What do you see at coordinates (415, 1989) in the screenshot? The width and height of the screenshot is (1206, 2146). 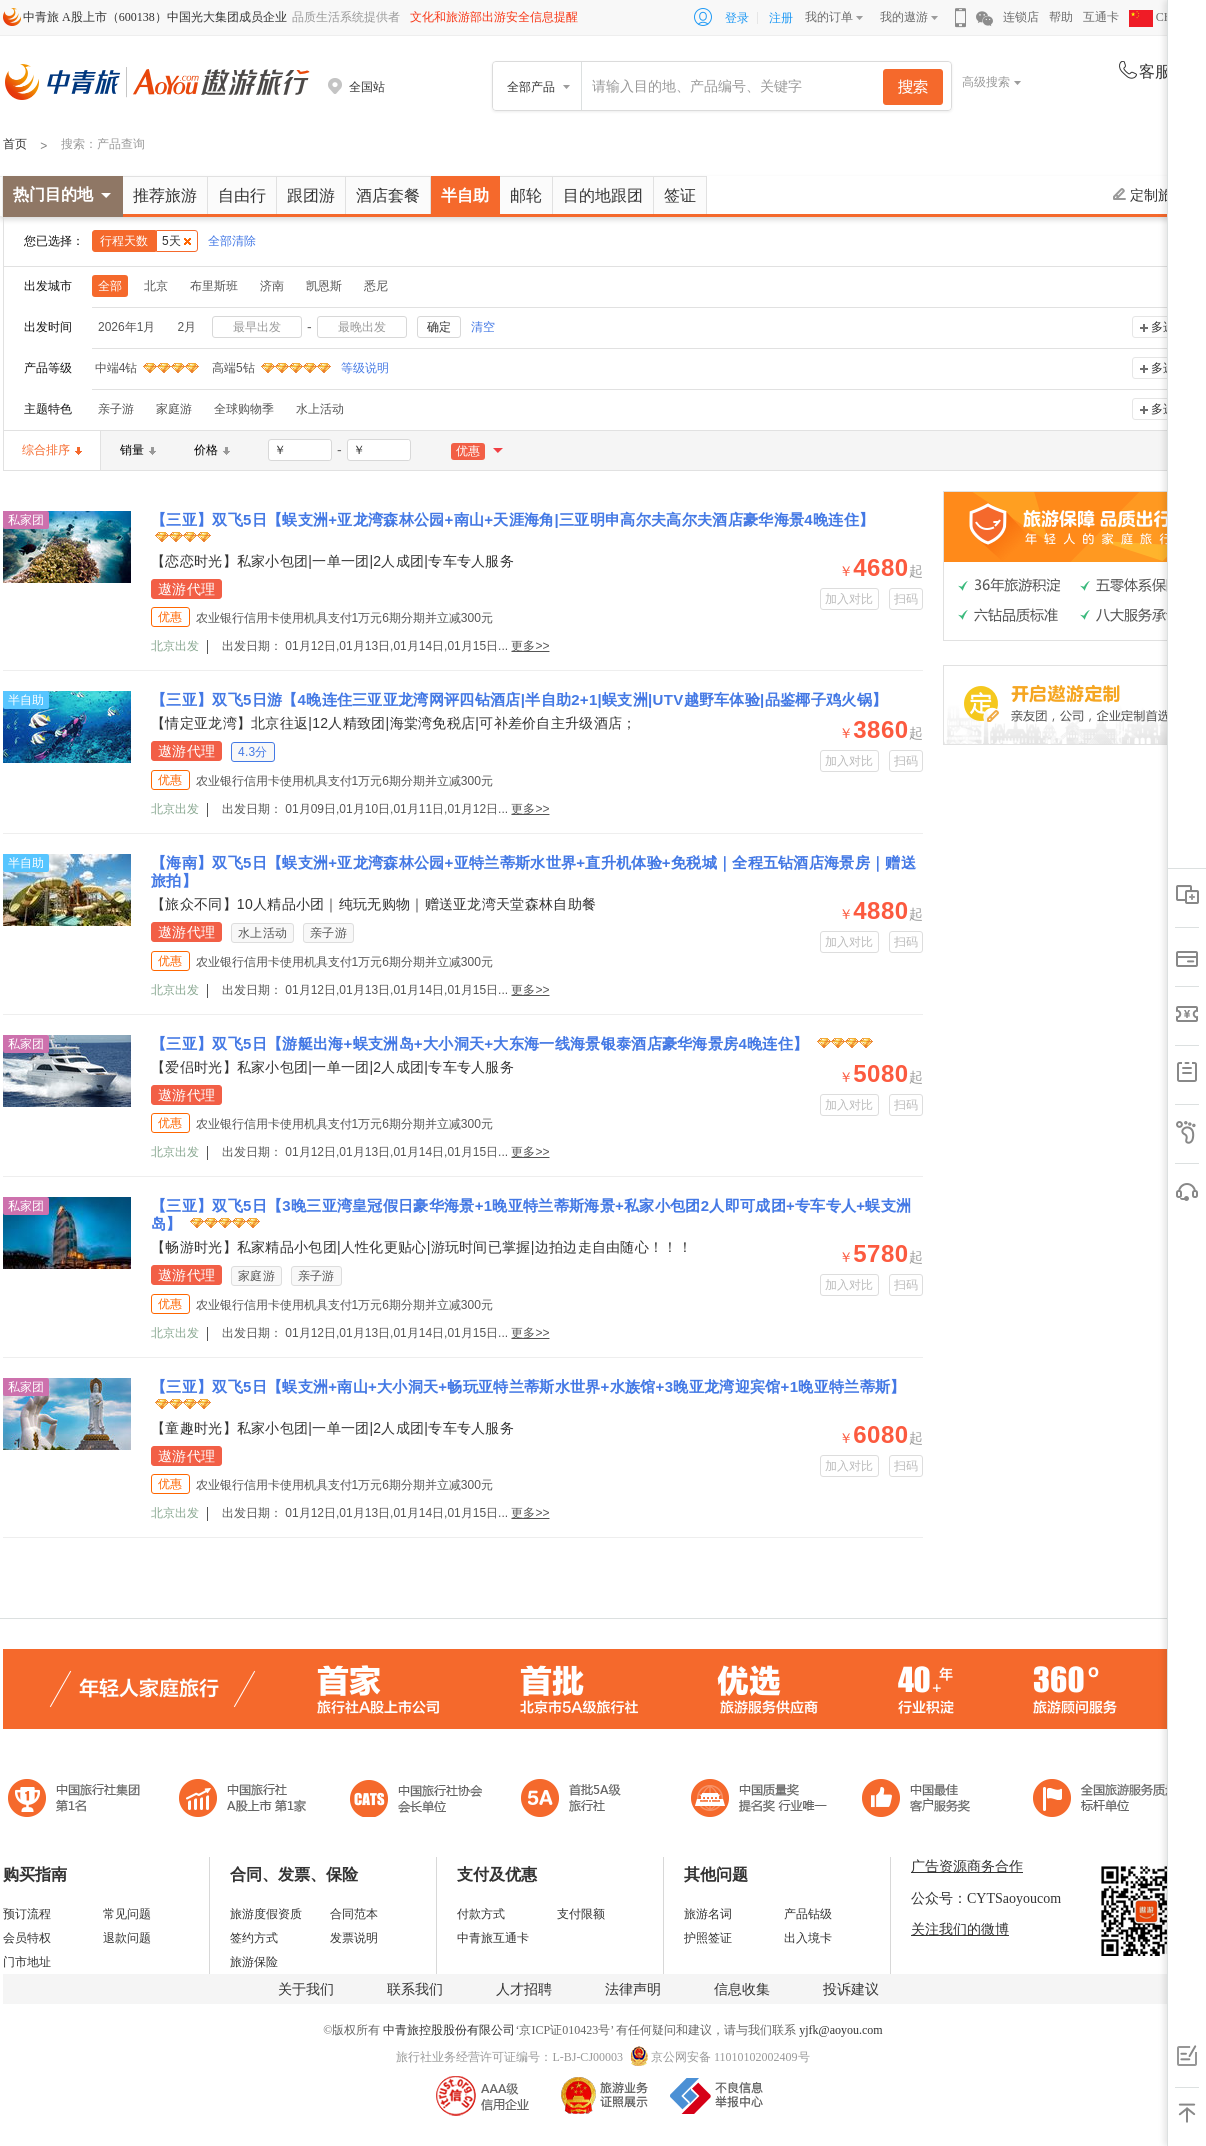 I see `联系我们` at bounding box center [415, 1989].